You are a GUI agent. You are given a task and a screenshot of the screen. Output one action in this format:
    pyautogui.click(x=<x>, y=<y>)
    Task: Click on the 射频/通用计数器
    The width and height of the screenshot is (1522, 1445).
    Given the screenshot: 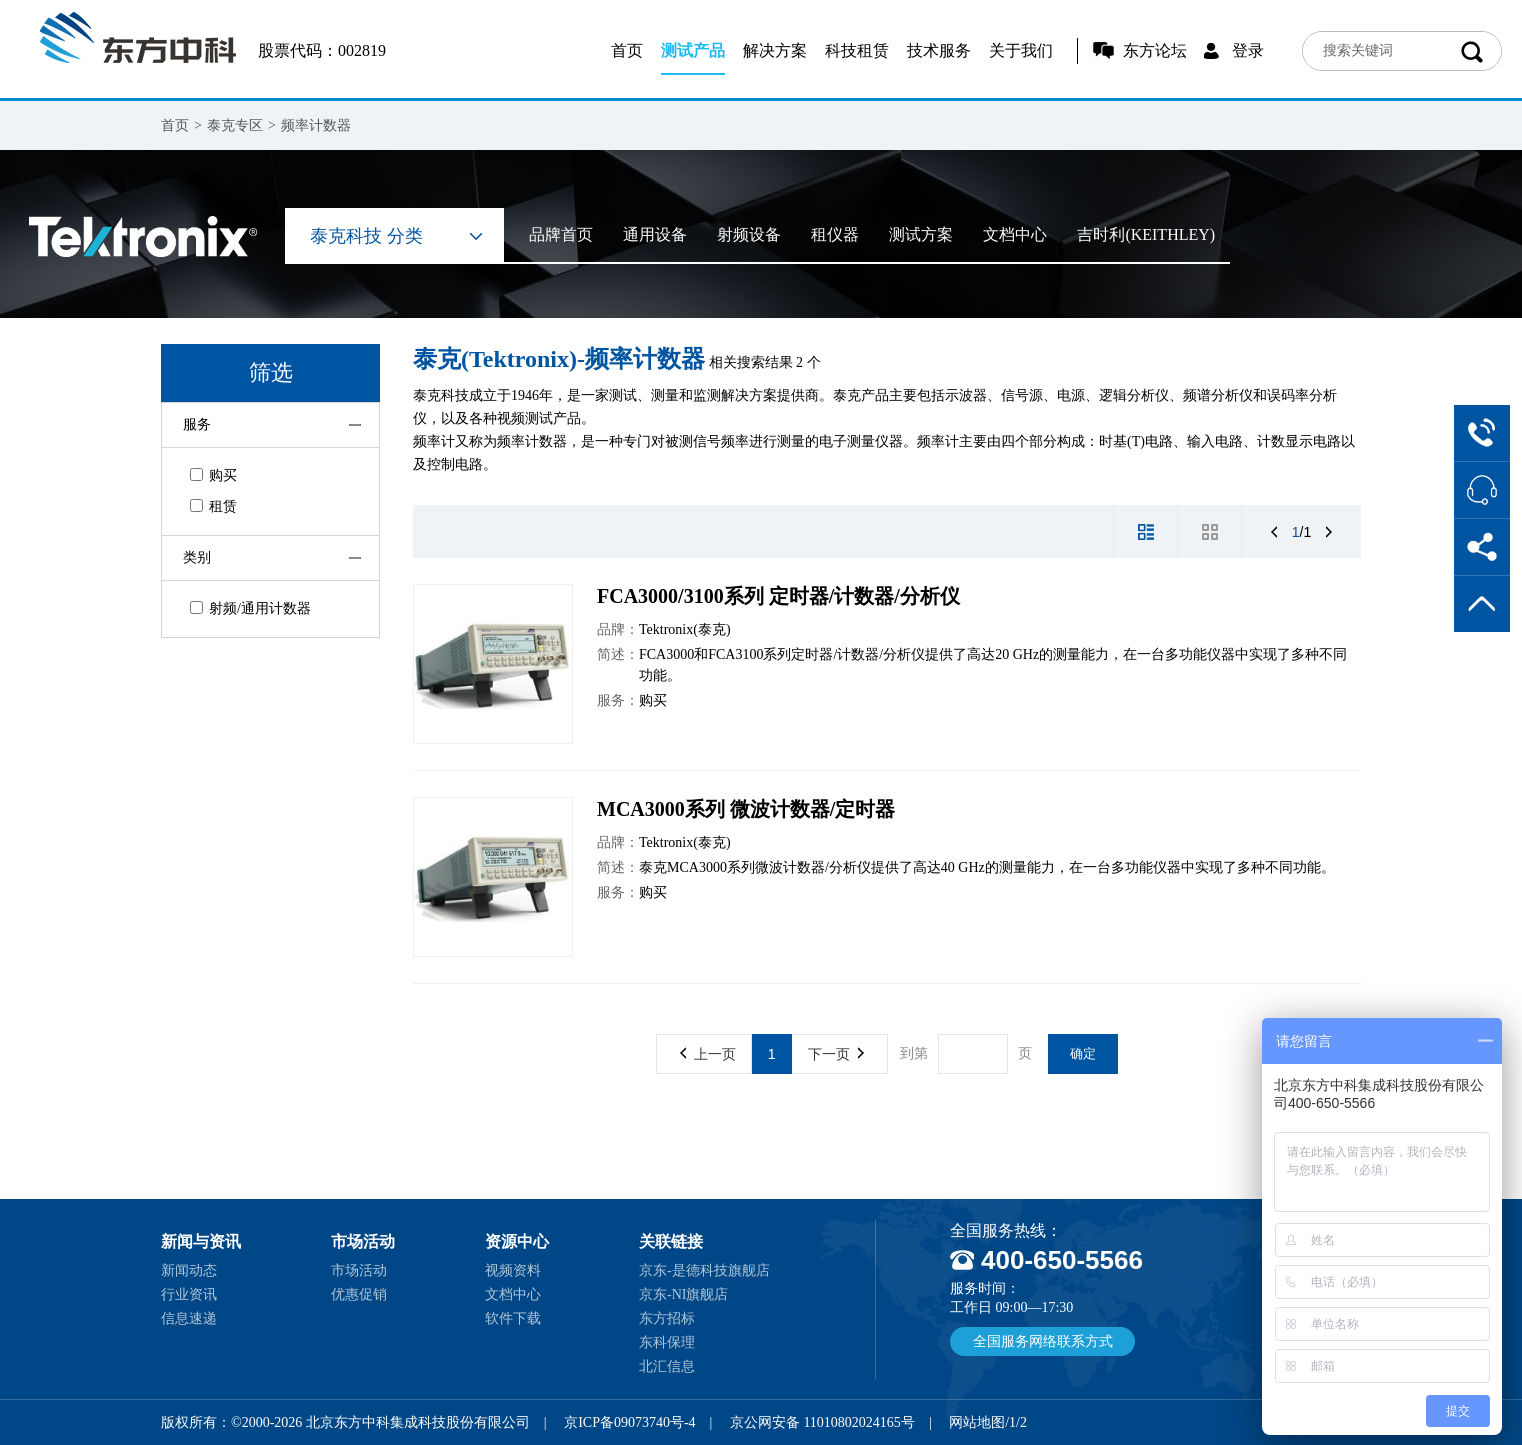 What is the action you would take?
    pyautogui.click(x=250, y=608)
    